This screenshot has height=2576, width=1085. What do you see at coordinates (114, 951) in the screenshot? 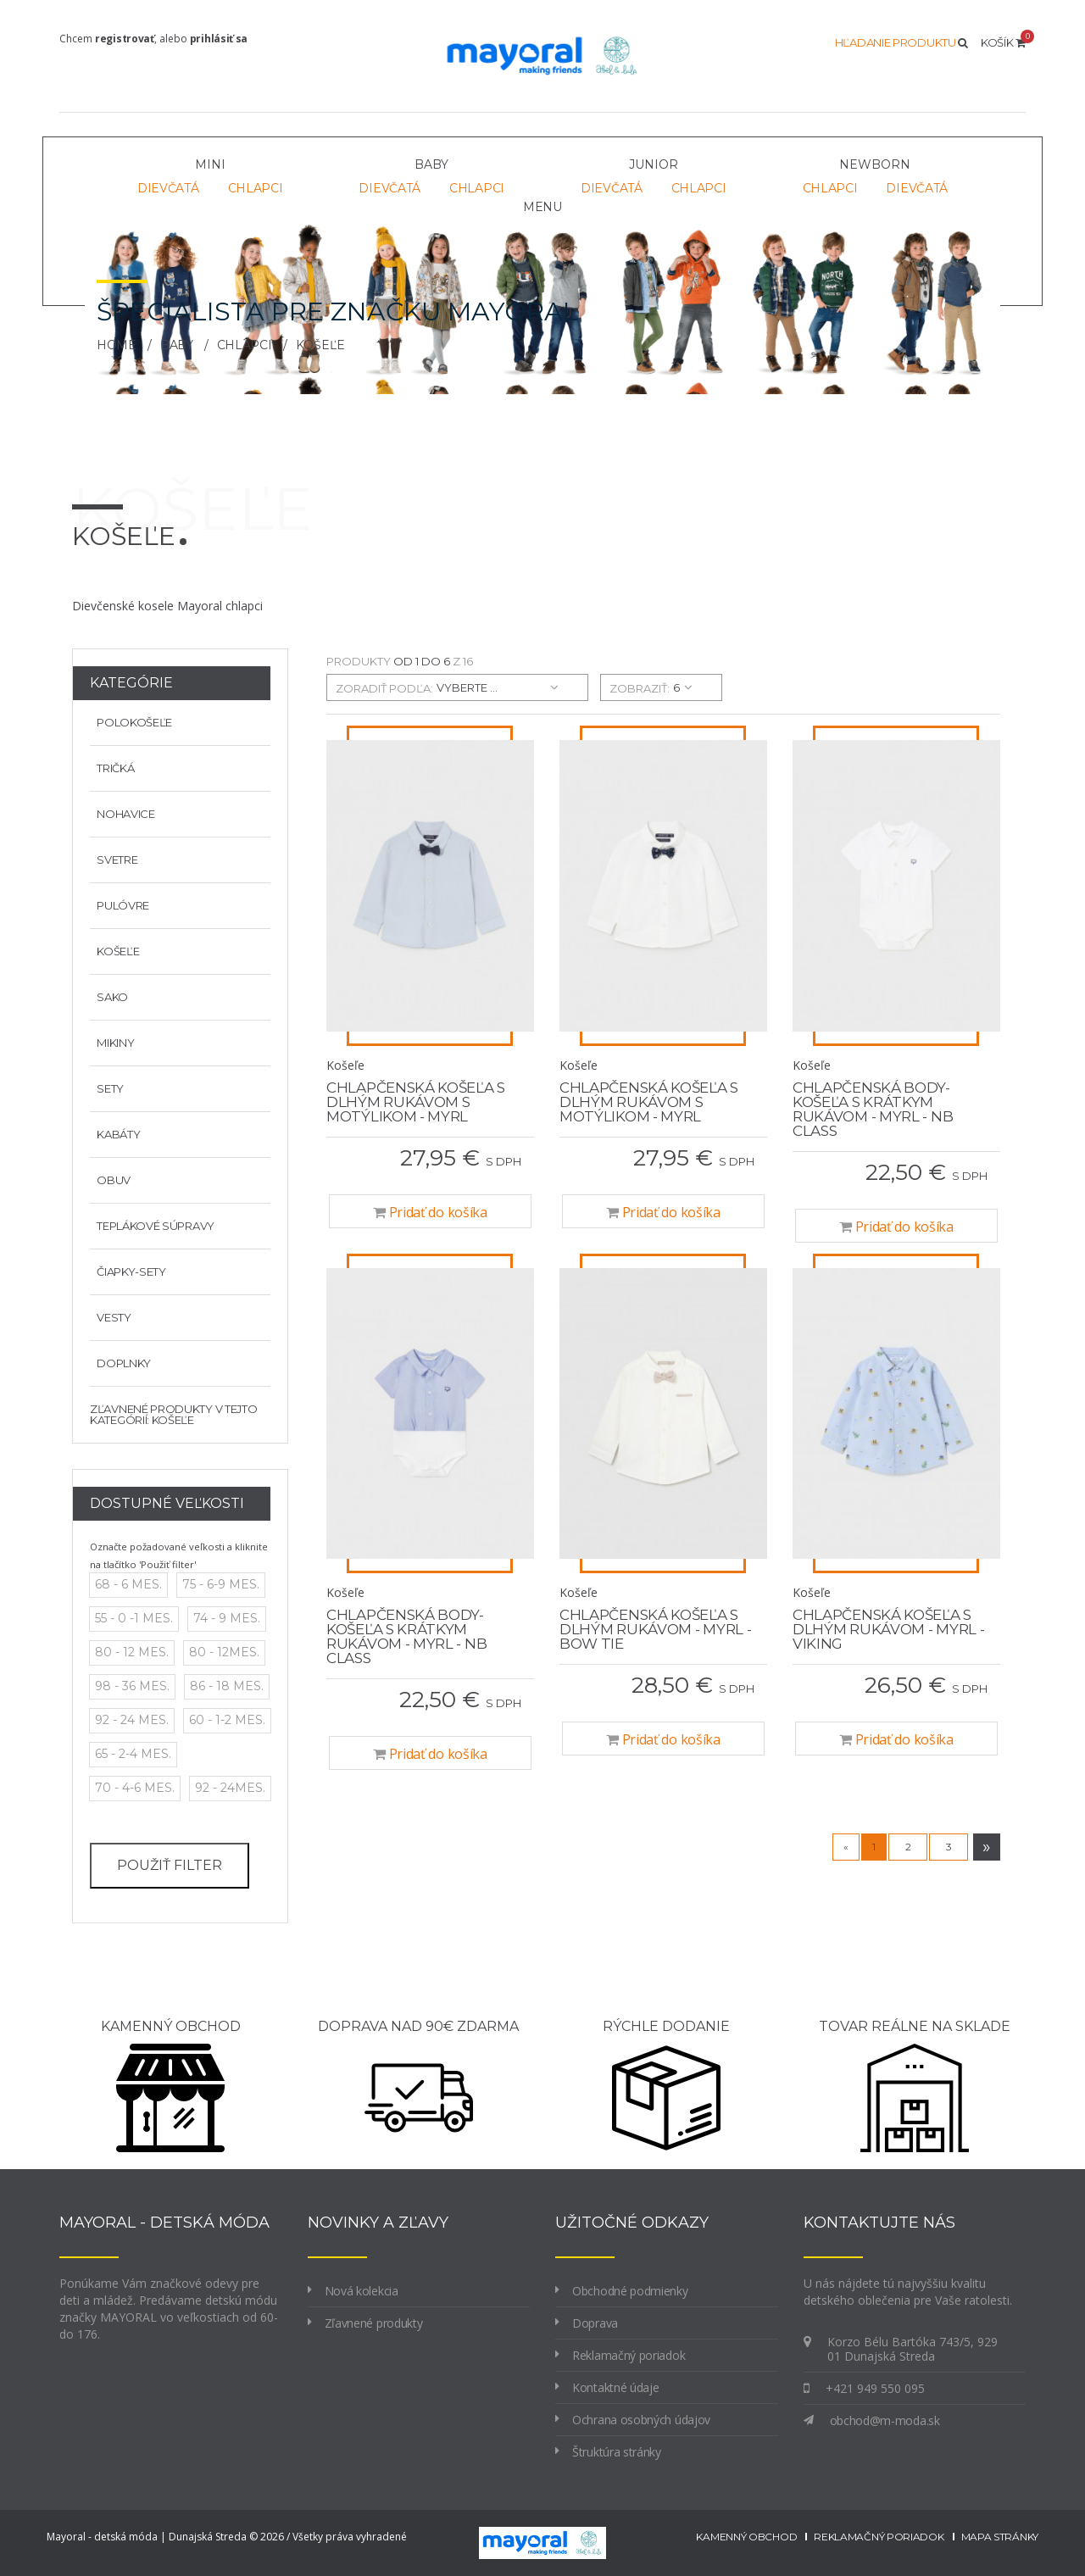
I see `Košeľe` at bounding box center [114, 951].